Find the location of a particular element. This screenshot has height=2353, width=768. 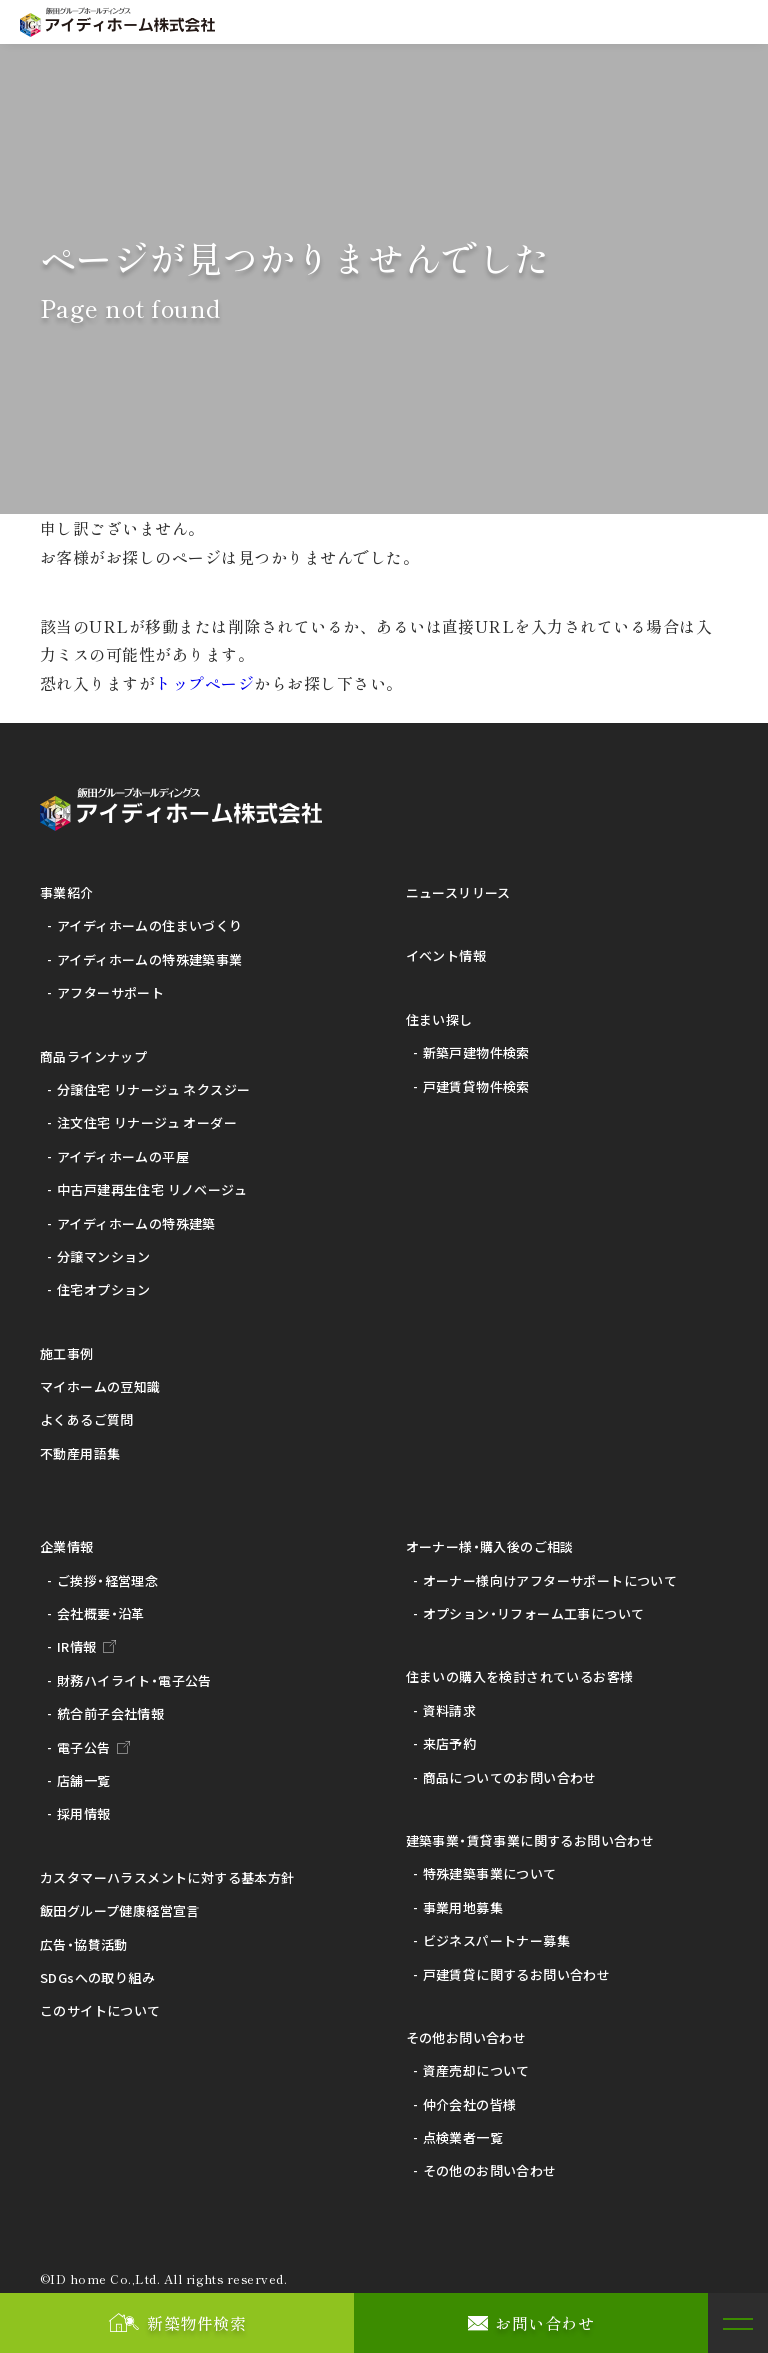

住まいの購入を検討されているお客様 is located at coordinates (520, 1676).